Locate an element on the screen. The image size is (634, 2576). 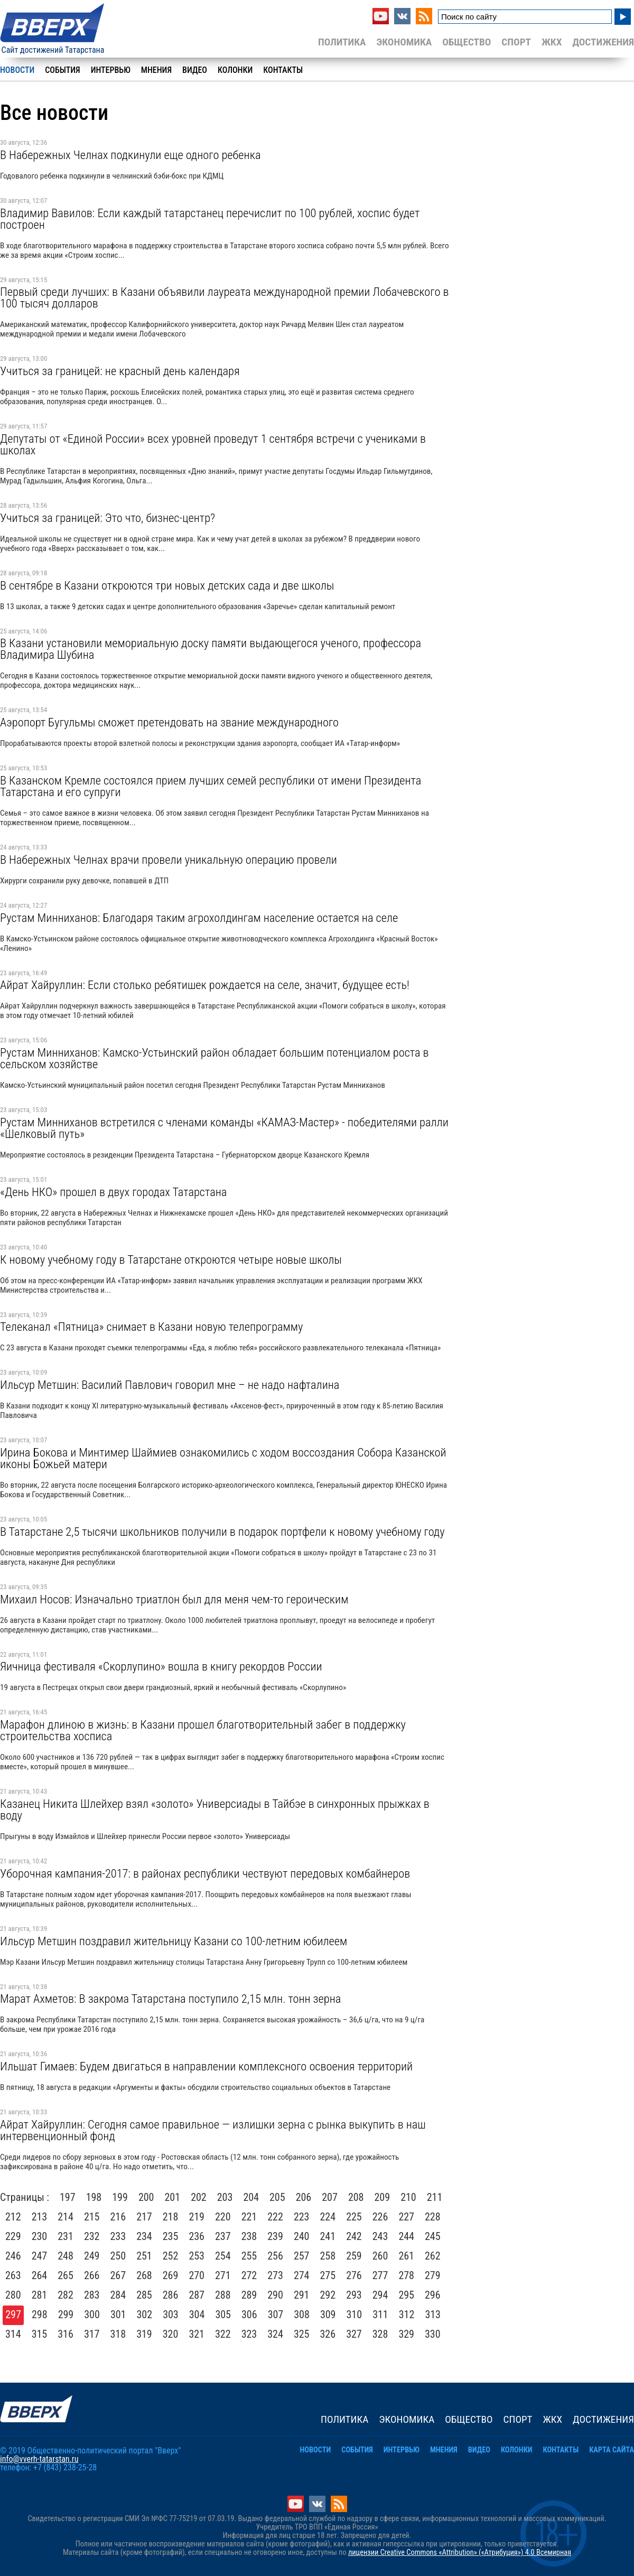
260 is located at coordinates (380, 2256).